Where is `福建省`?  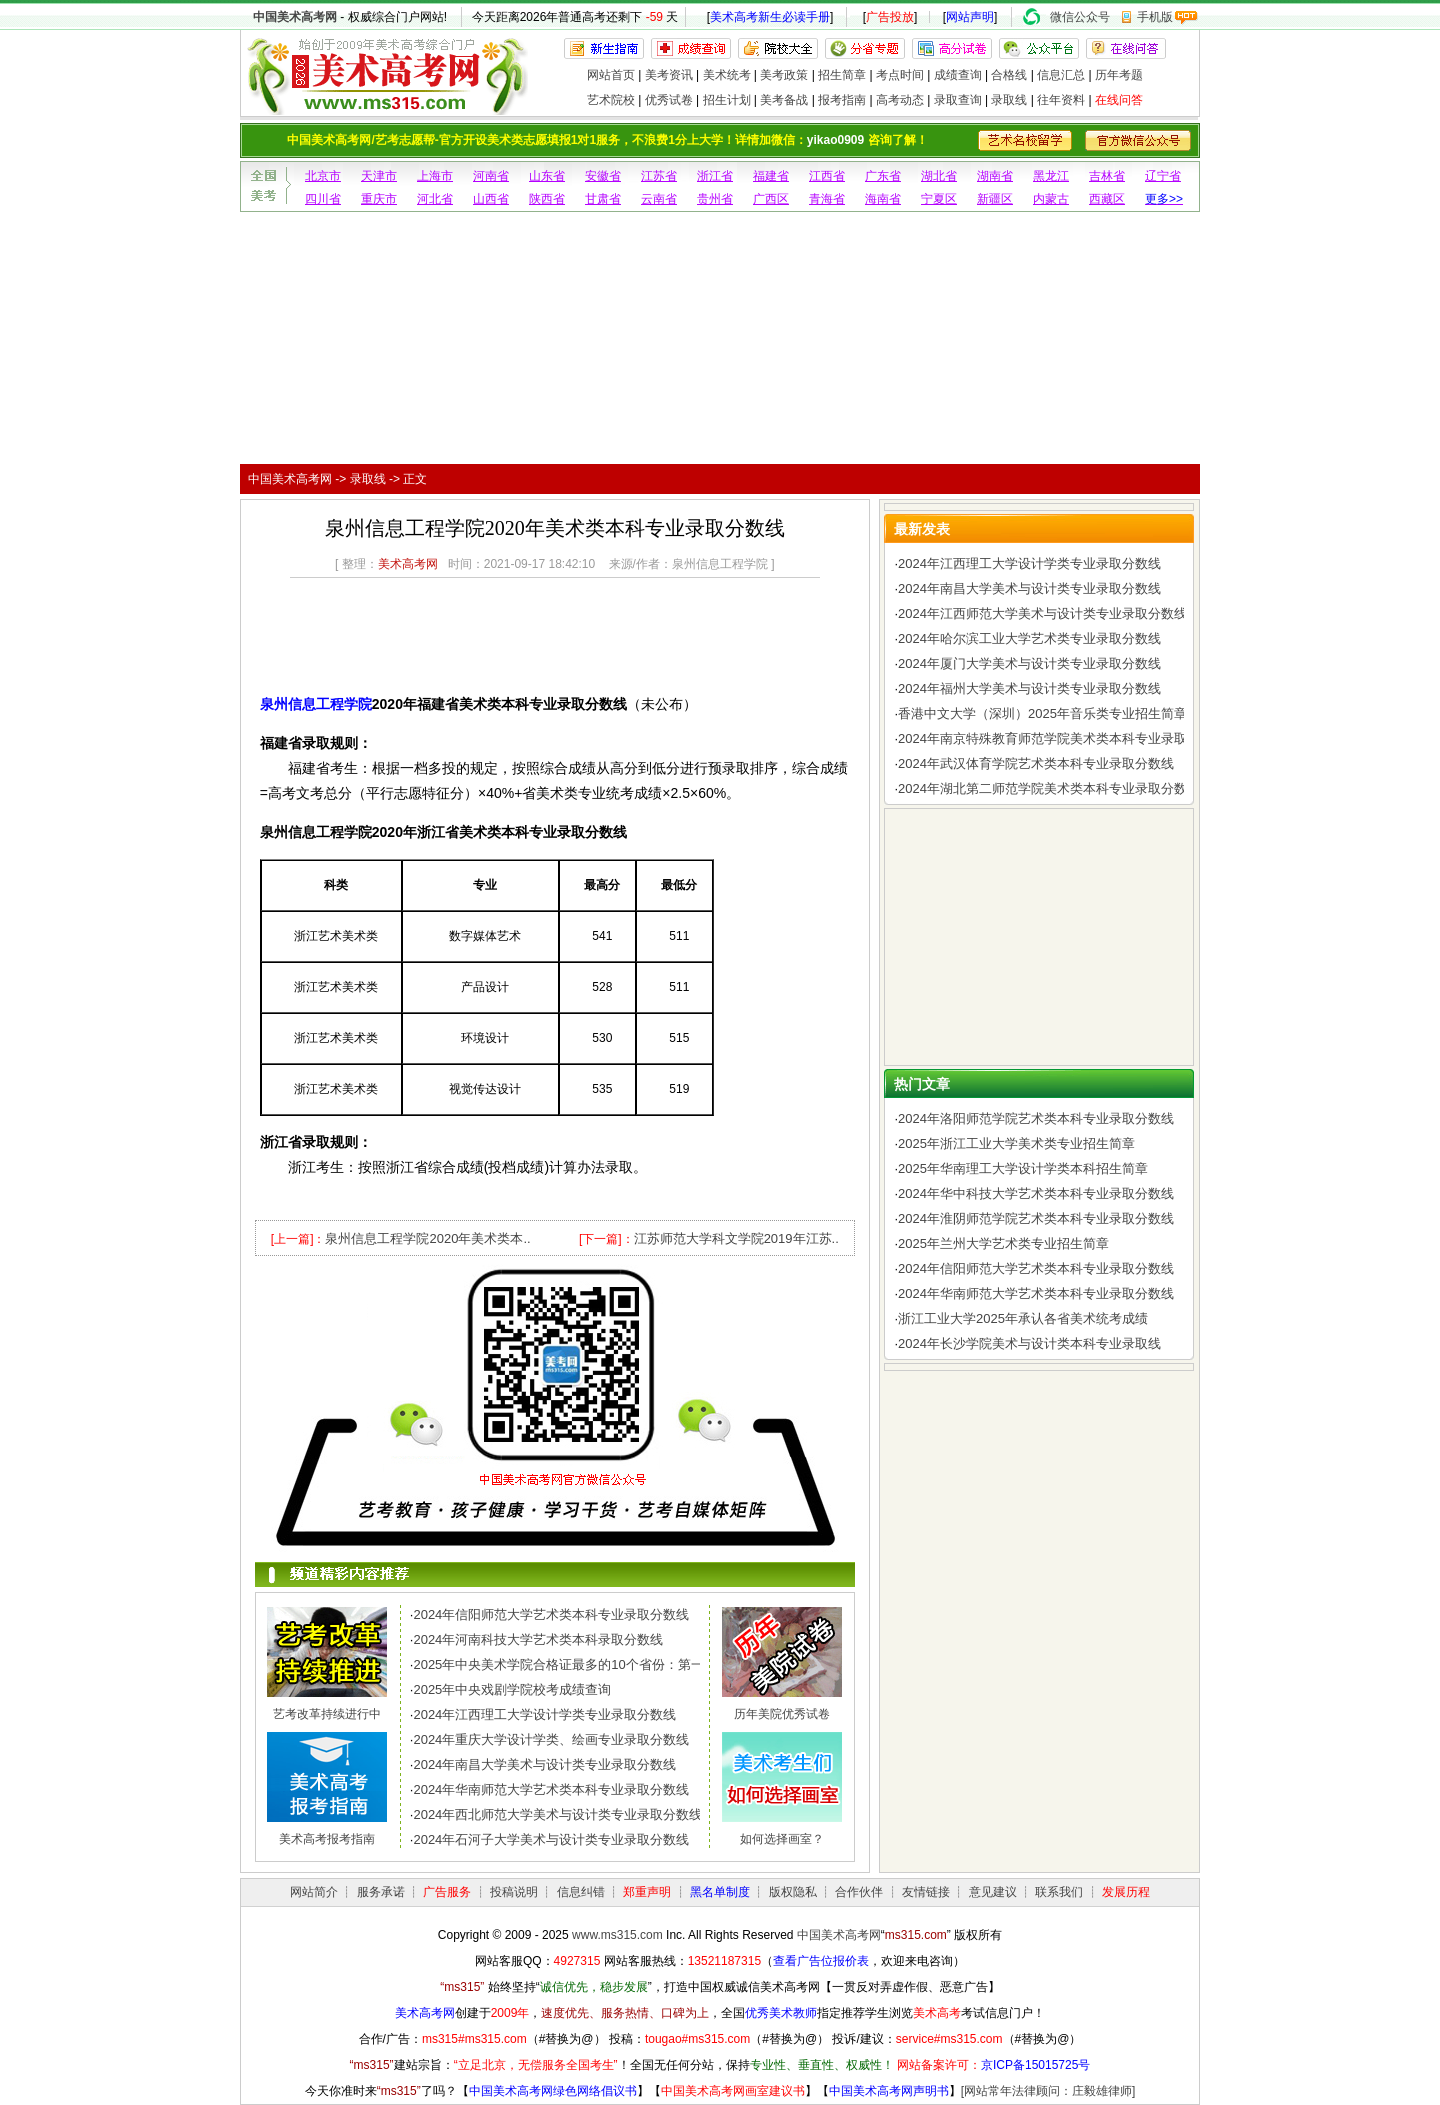 福建省 is located at coordinates (771, 176).